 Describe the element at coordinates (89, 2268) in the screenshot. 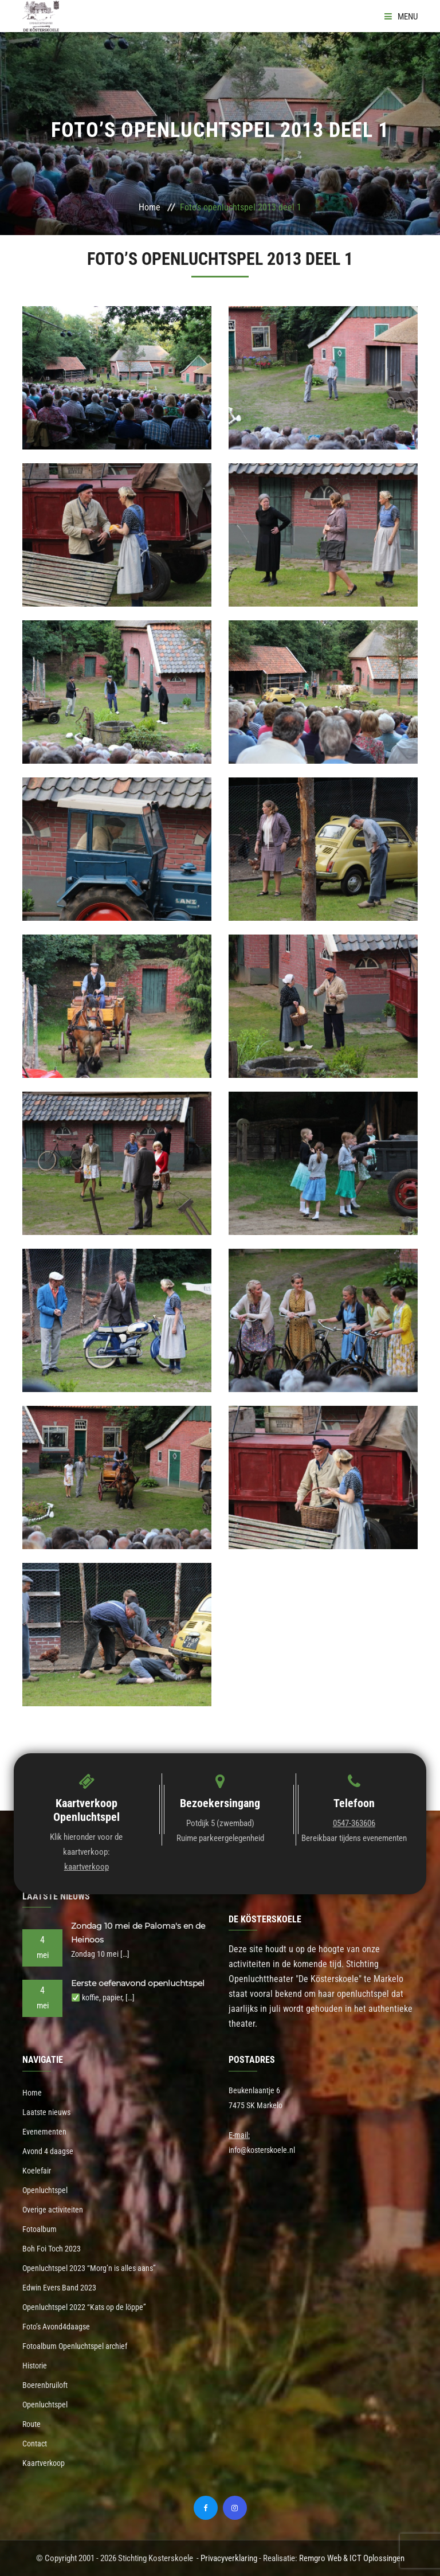

I see `Openluchtspel 2023 “Morg’n is alles aans”` at that location.